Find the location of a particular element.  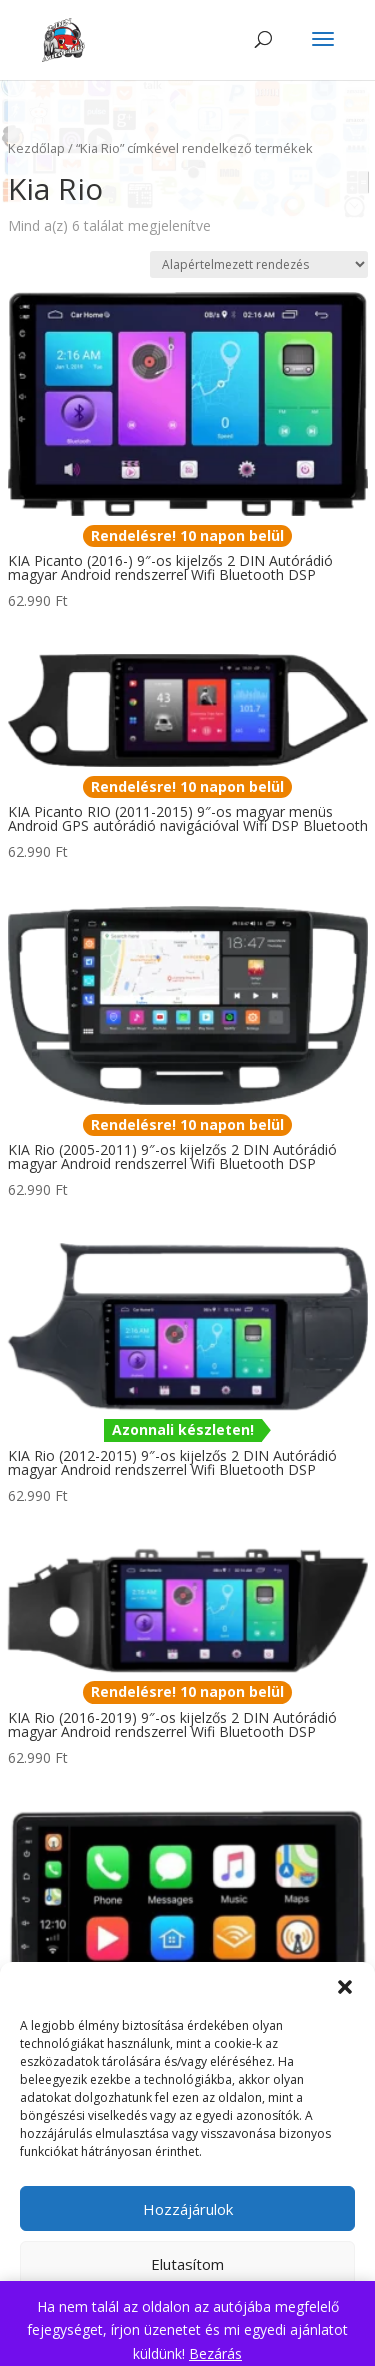

Bezárás [button] is located at coordinates (215, 2353).